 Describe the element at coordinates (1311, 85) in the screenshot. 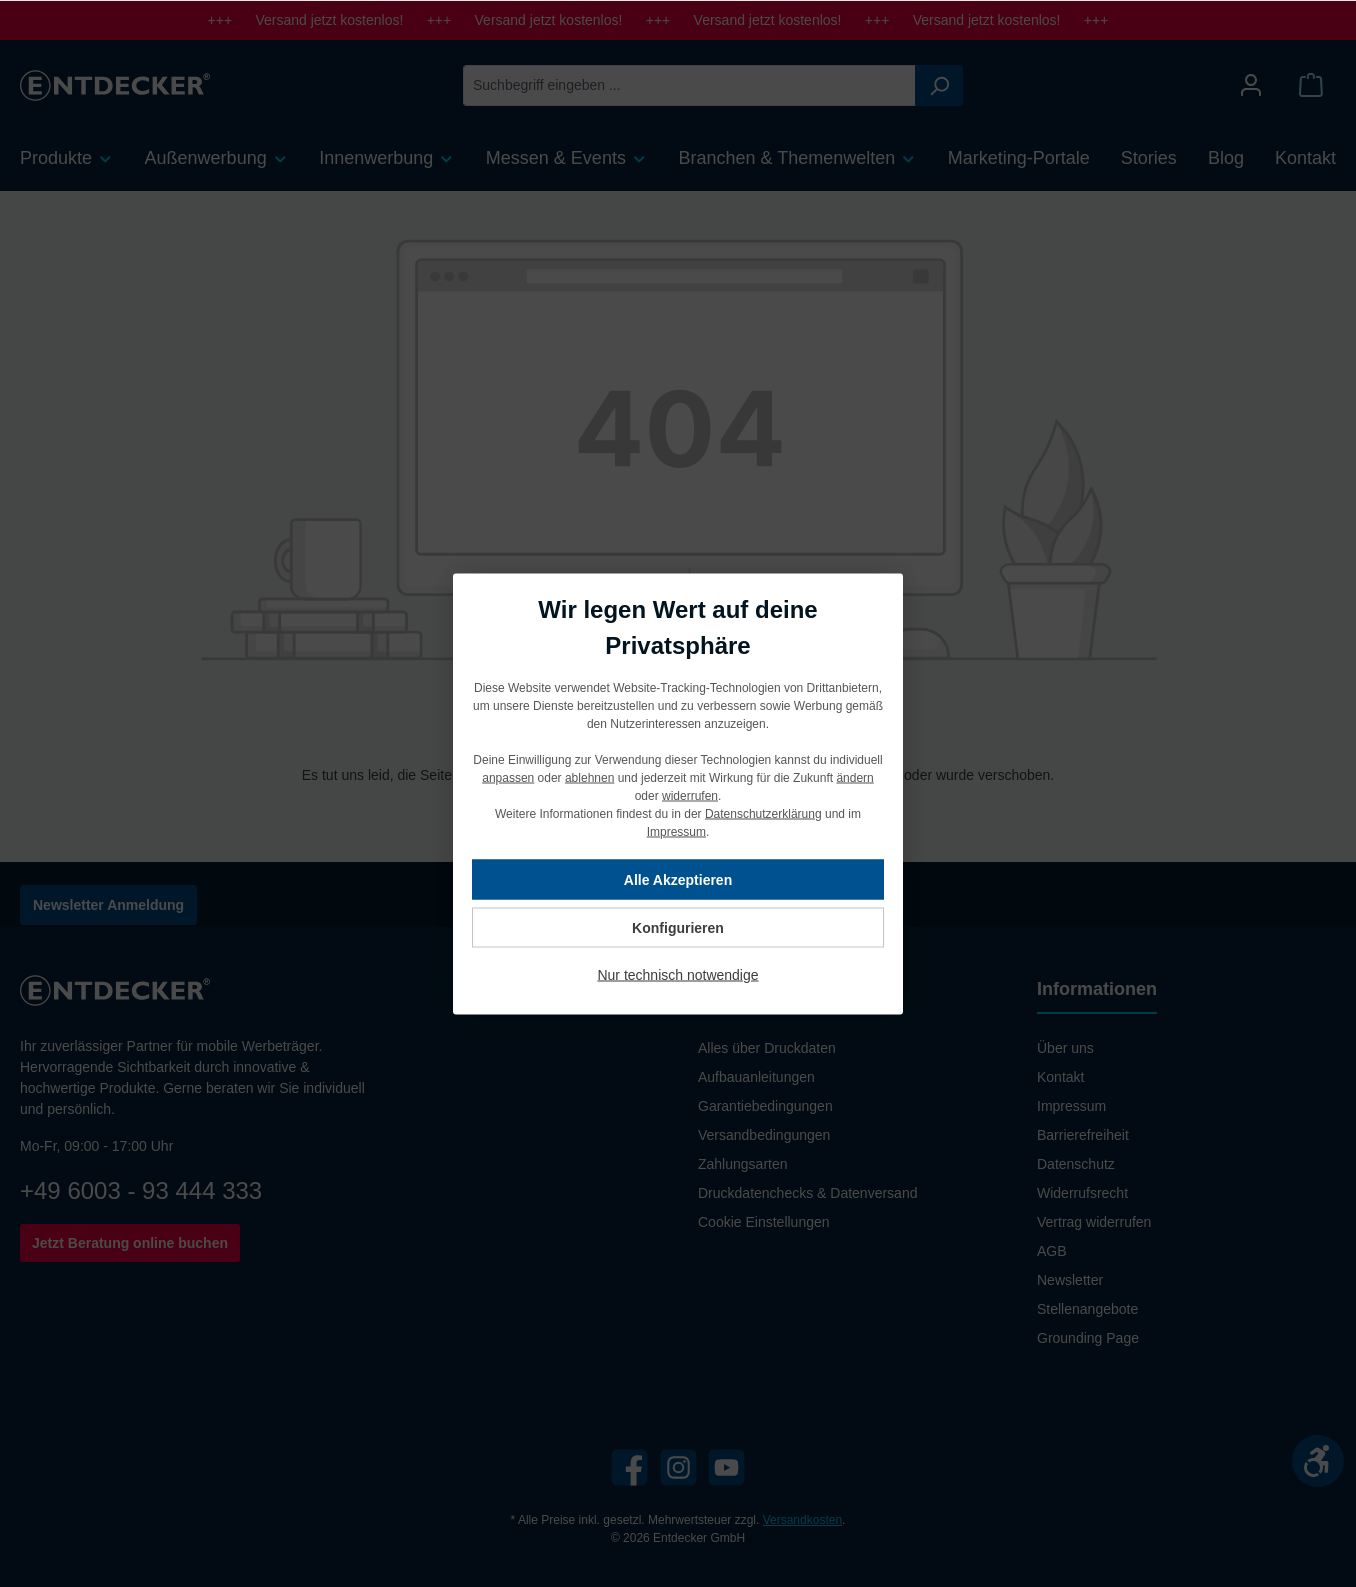

I see `[Warenkorb]` at that location.